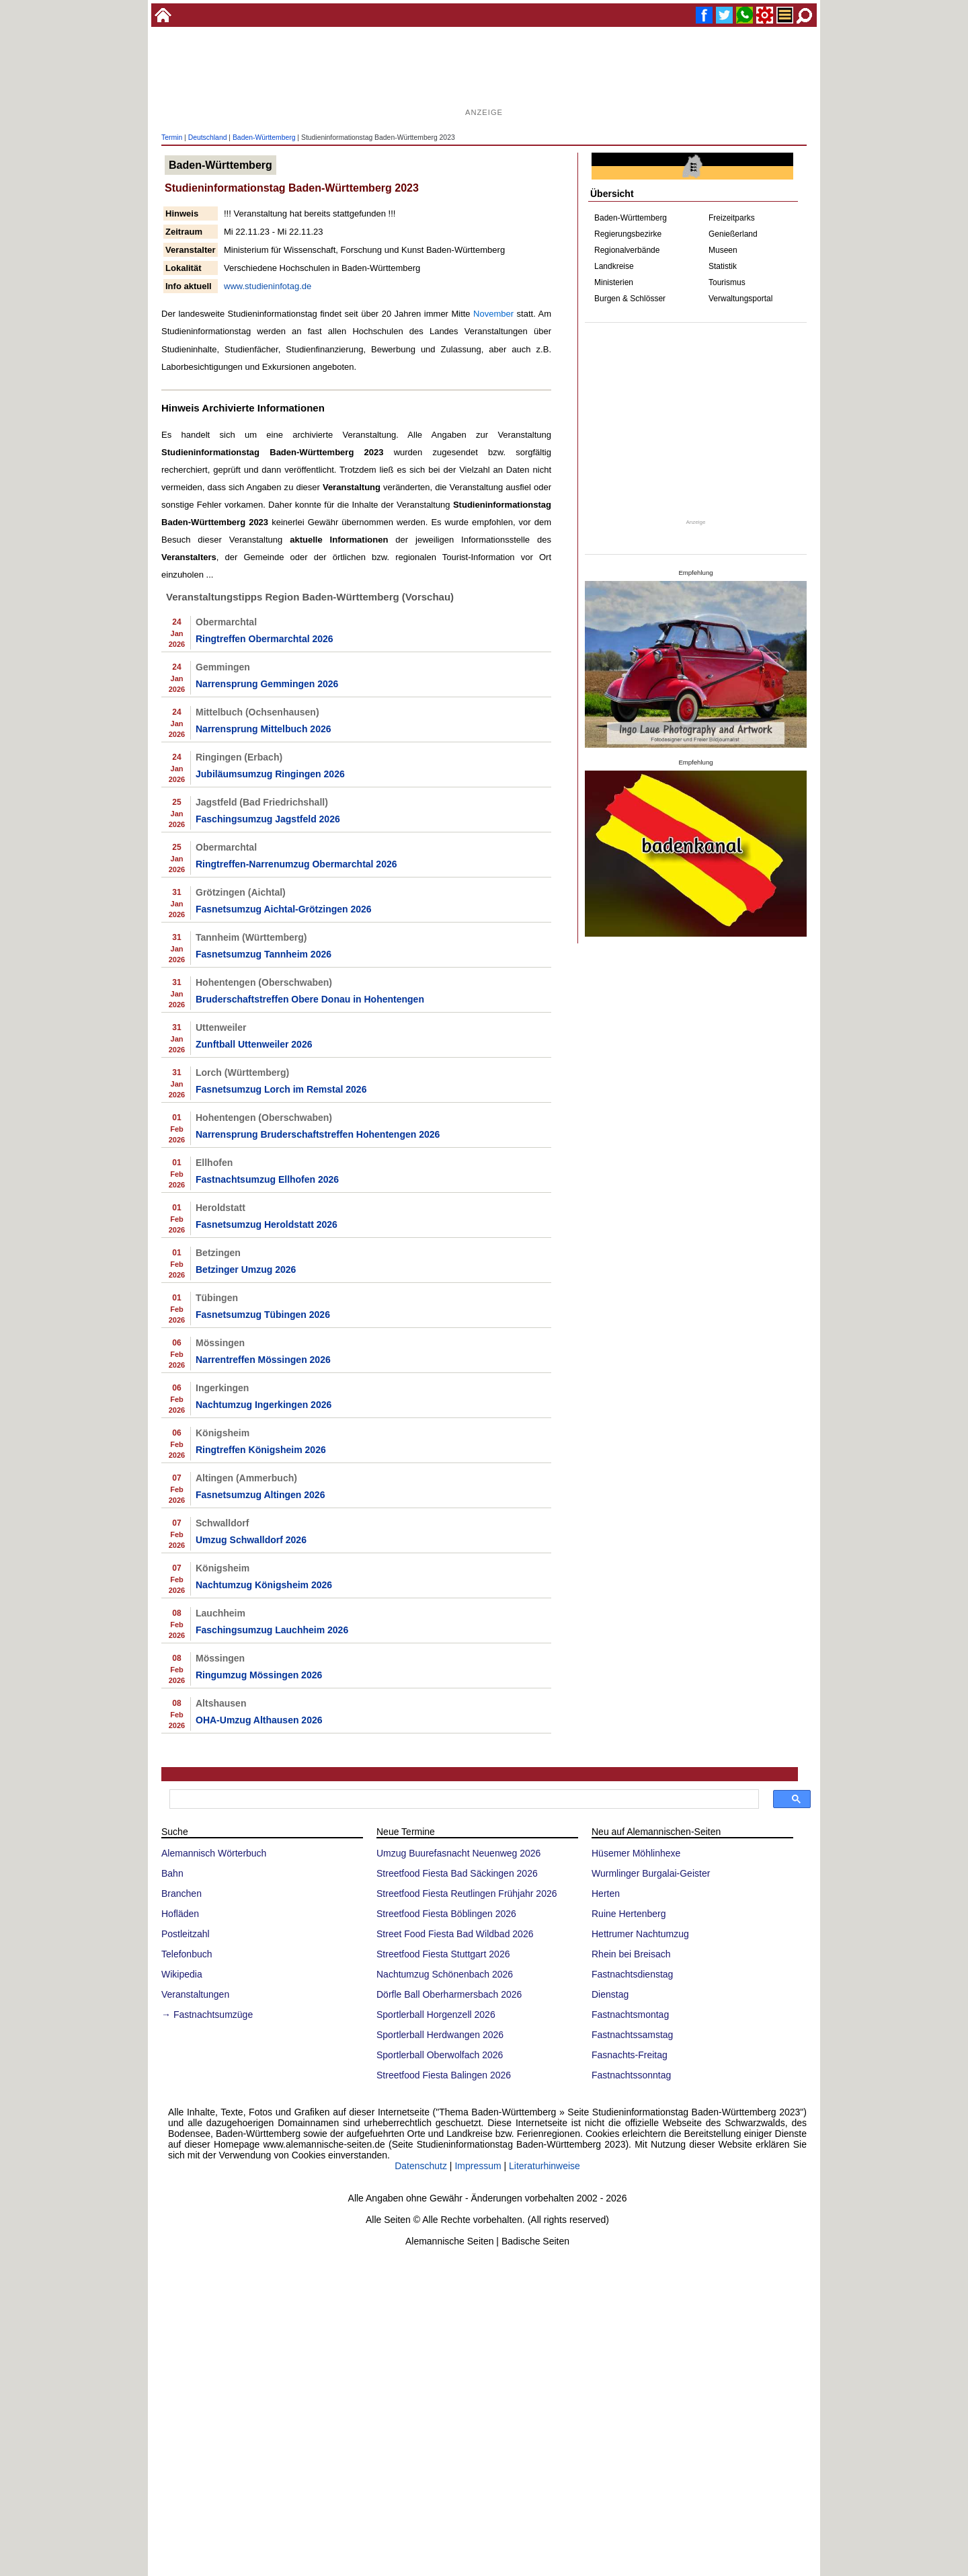 The width and height of the screenshot is (968, 2576). Describe the element at coordinates (439, 2291) in the screenshot. I see `Sportlerball Oberwolfach 2026` at that location.